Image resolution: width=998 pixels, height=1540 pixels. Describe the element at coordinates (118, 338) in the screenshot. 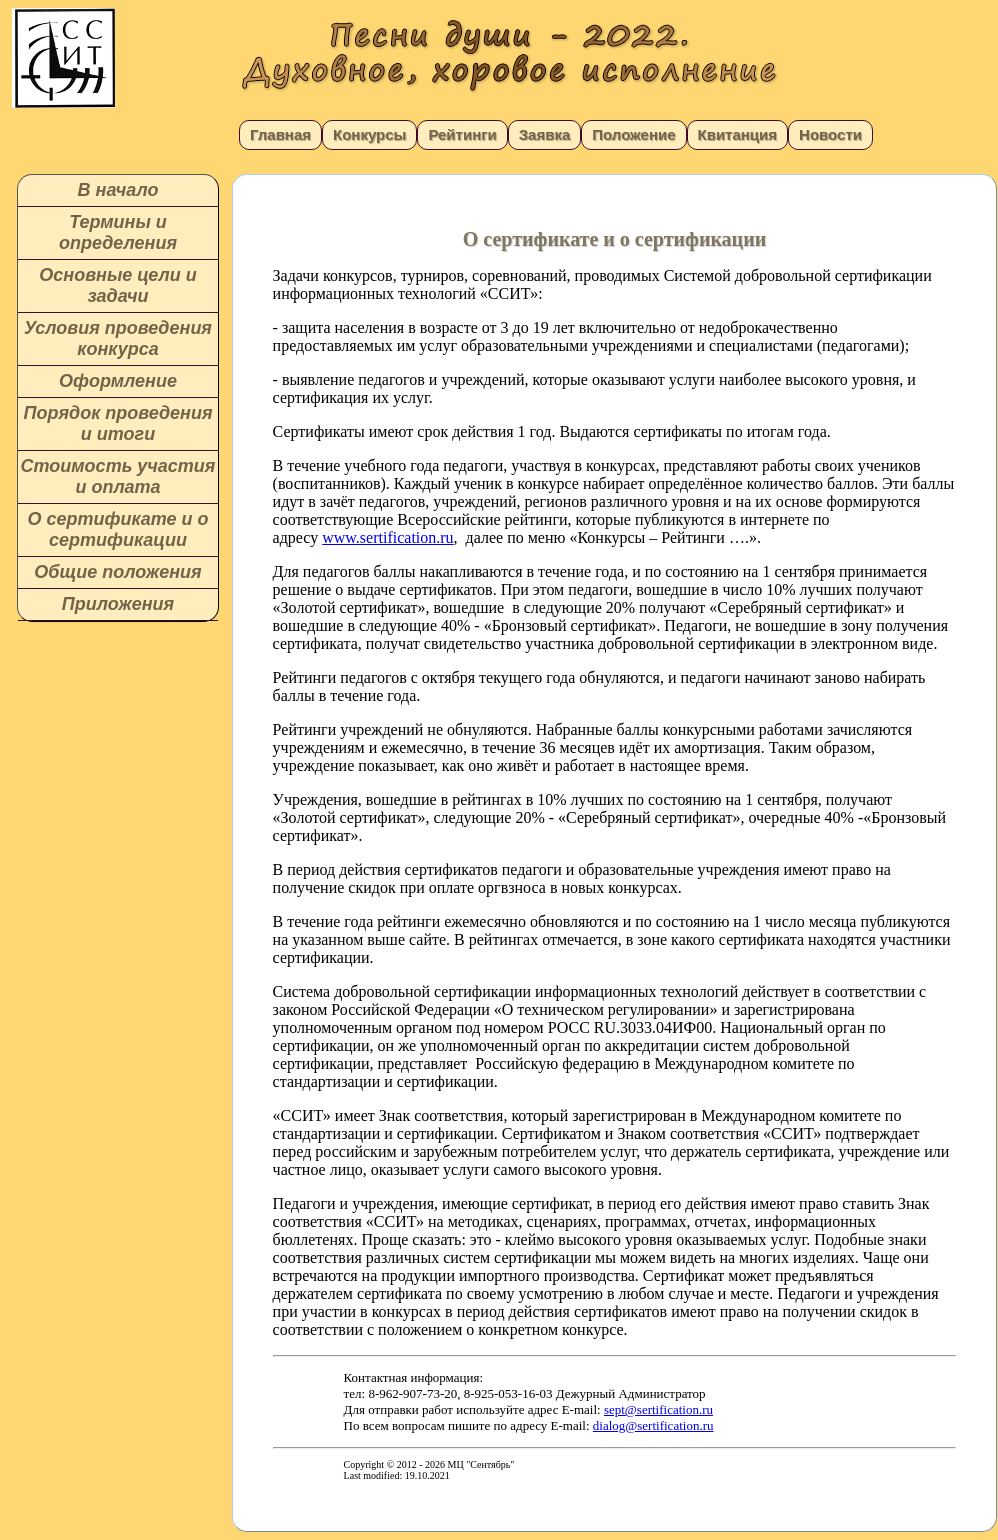

I see `Условия проведения конкурса` at that location.